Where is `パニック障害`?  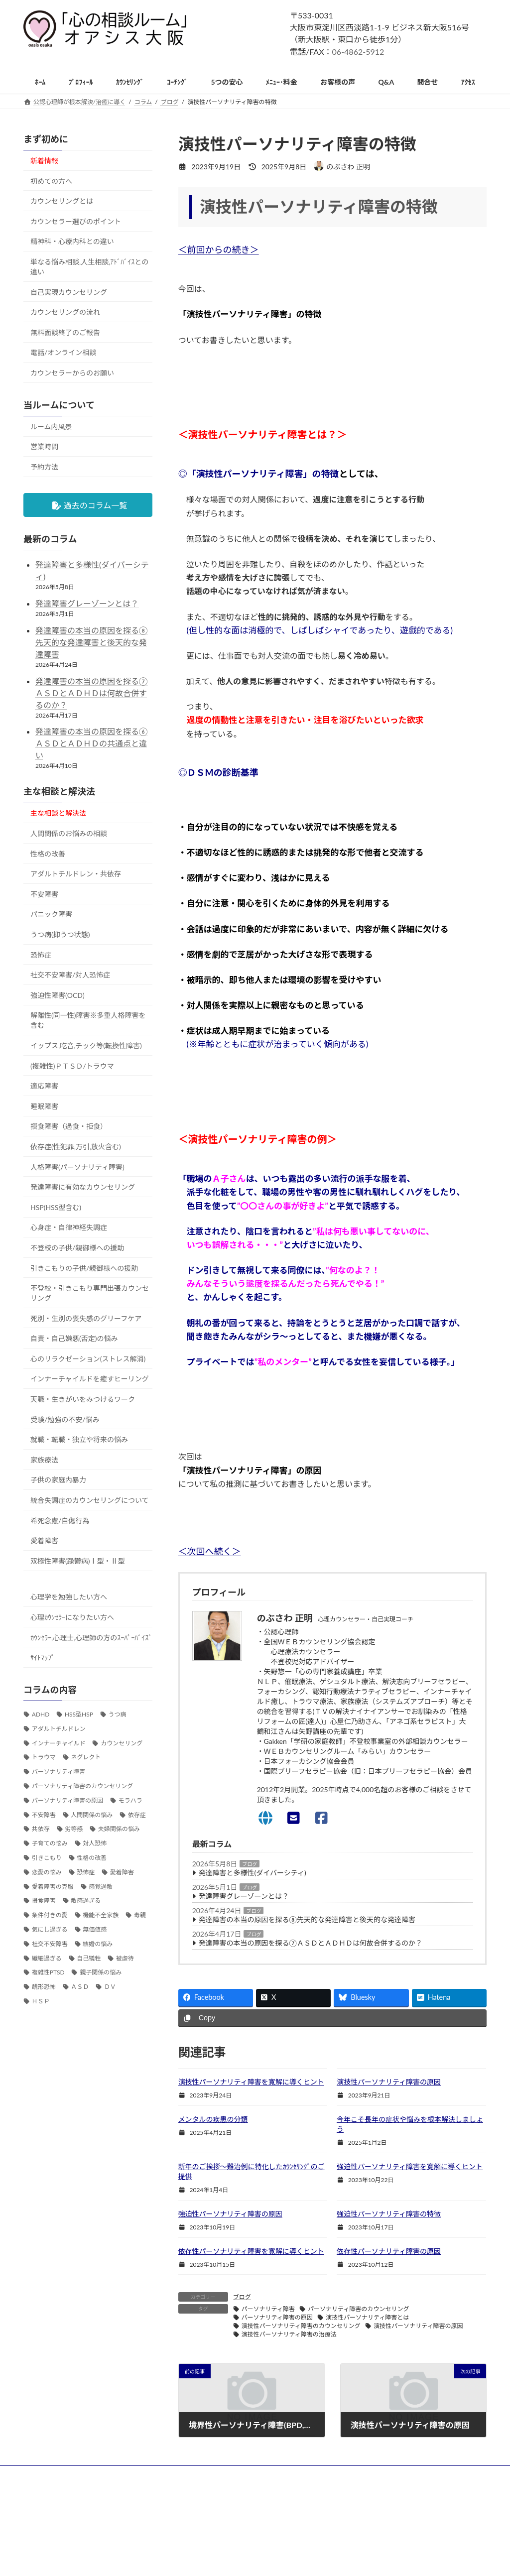
パニック障害 is located at coordinates (51, 914).